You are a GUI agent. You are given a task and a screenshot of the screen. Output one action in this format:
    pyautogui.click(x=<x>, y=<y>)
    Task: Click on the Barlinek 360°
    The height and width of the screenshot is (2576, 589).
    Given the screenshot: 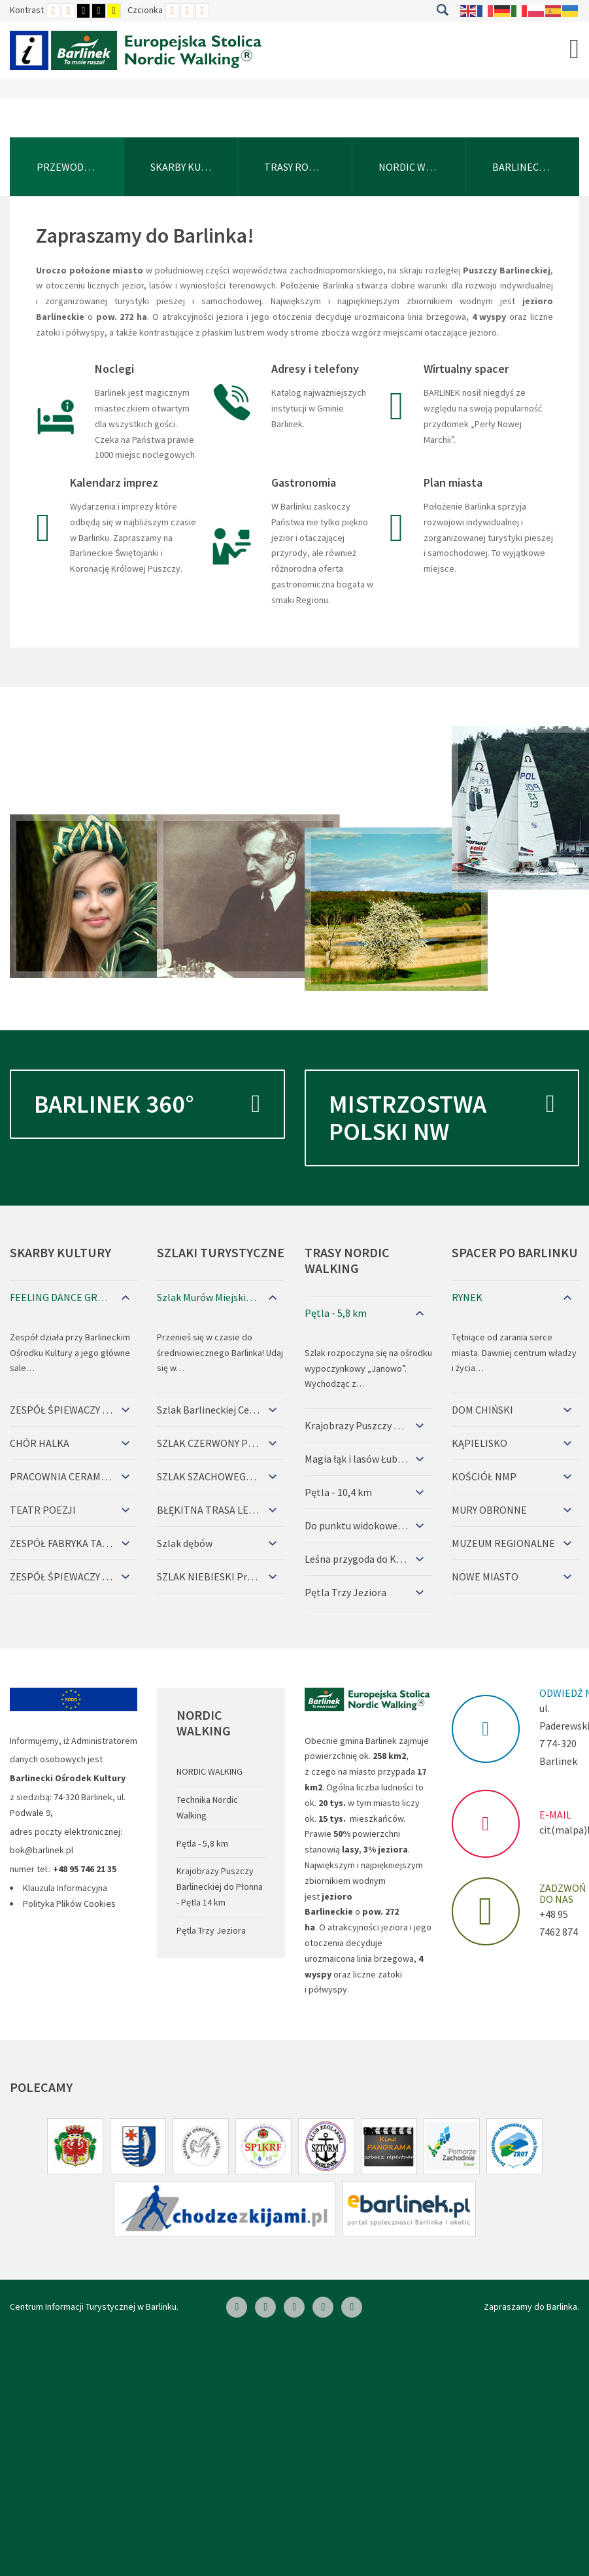 What is the action you would take?
    pyautogui.click(x=147, y=1104)
    